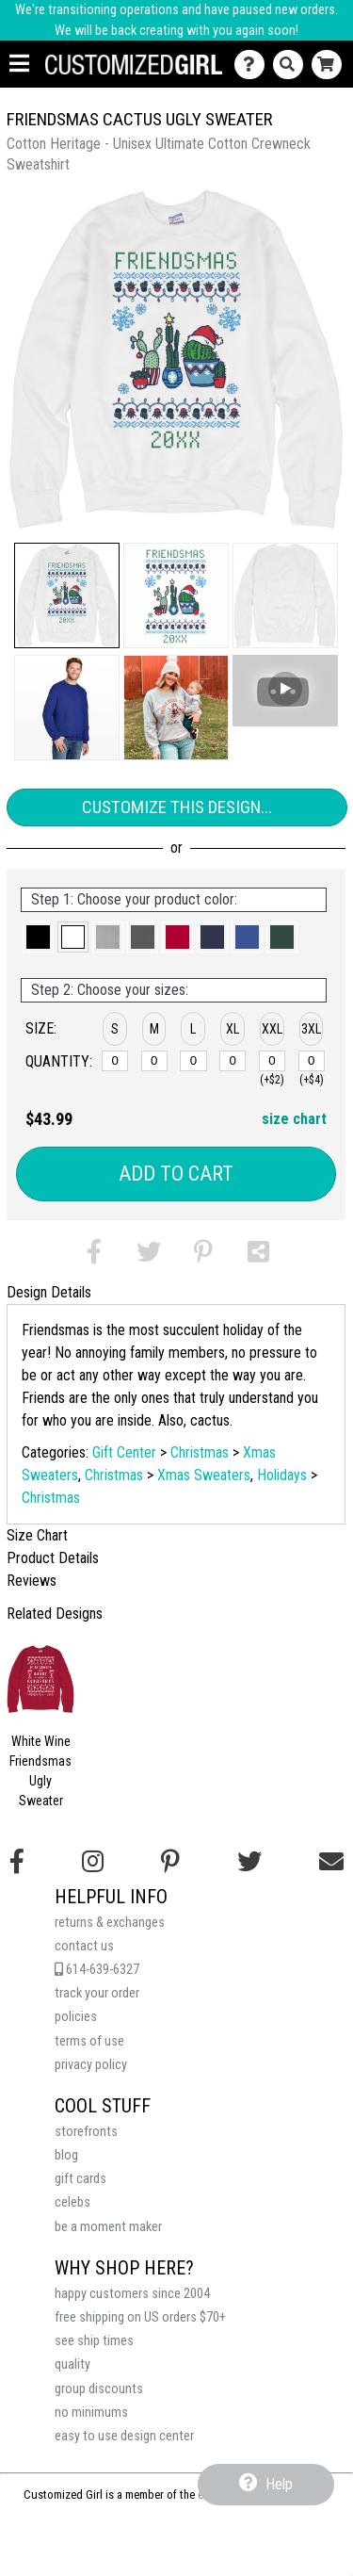  I want to click on storefronts, so click(86, 2132).